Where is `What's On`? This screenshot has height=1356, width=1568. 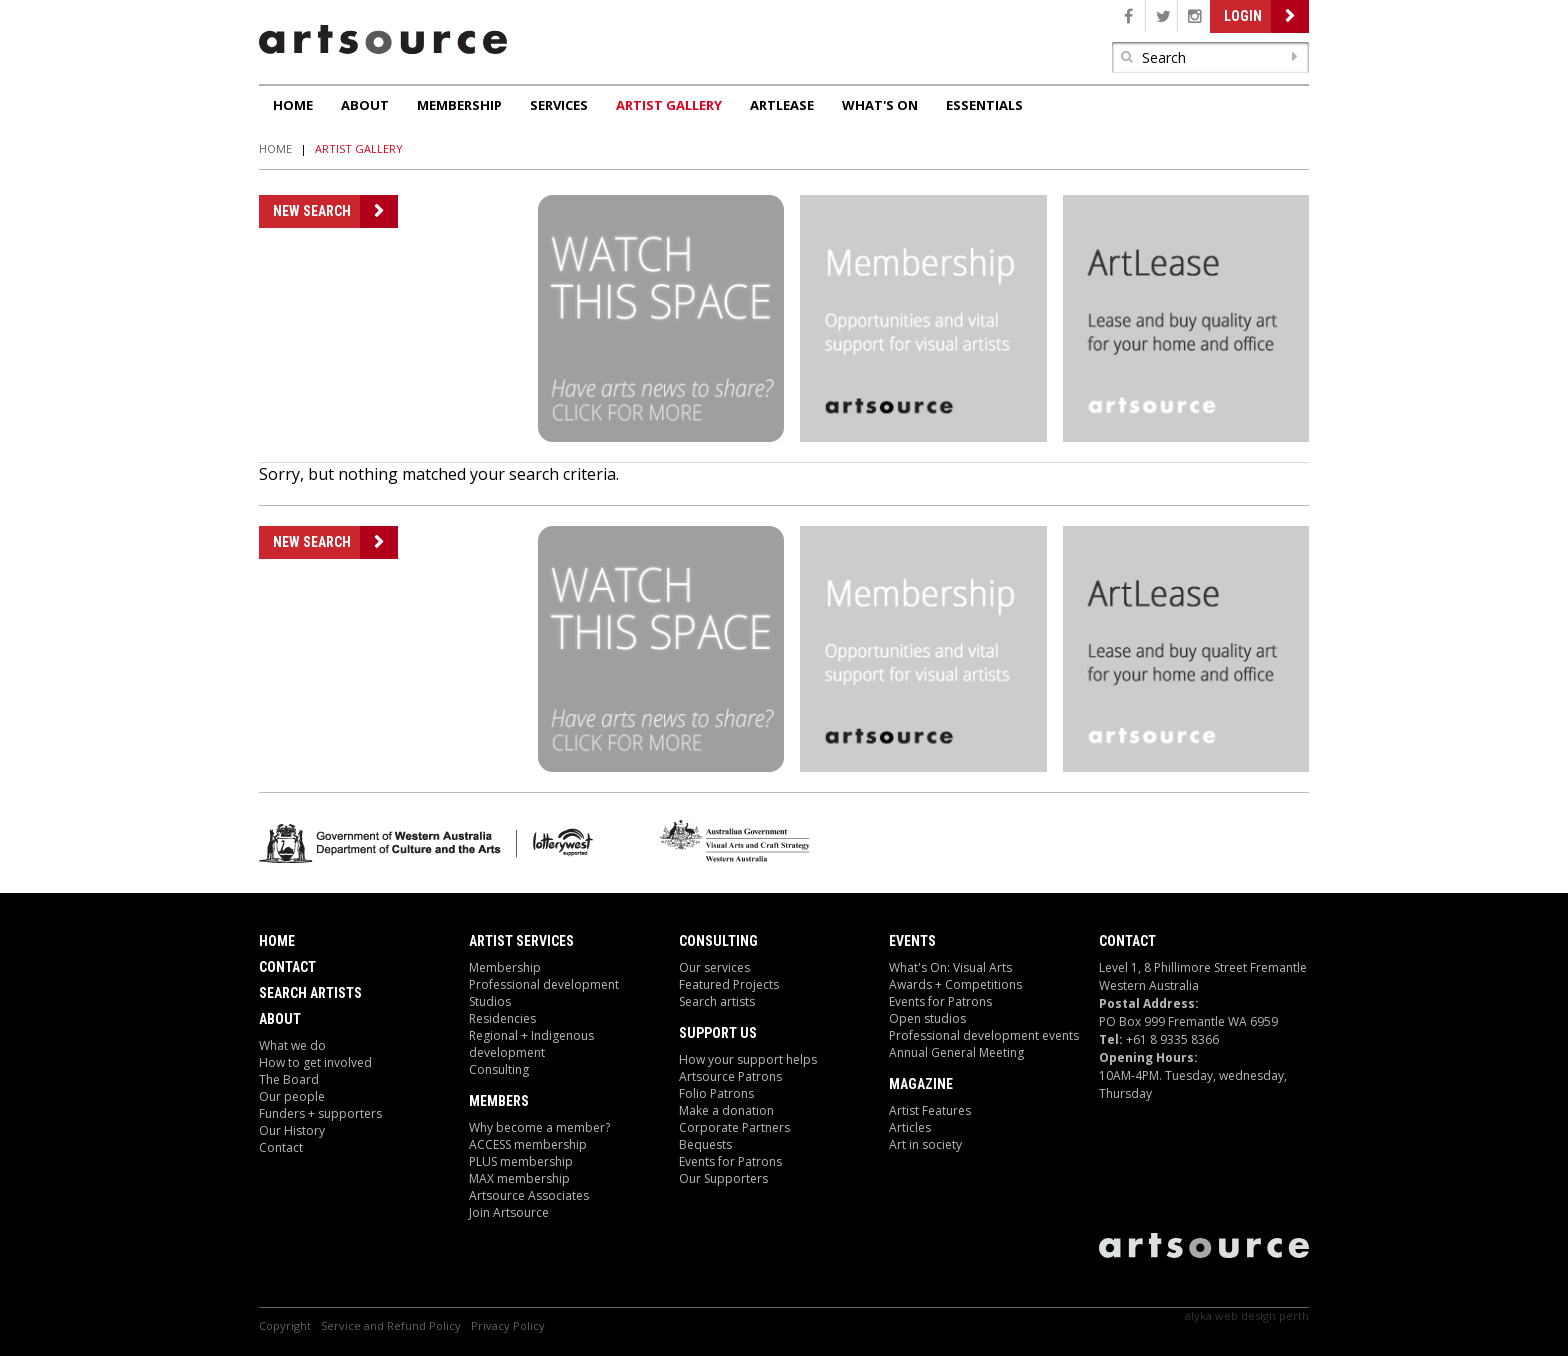
What's On is located at coordinates (880, 105).